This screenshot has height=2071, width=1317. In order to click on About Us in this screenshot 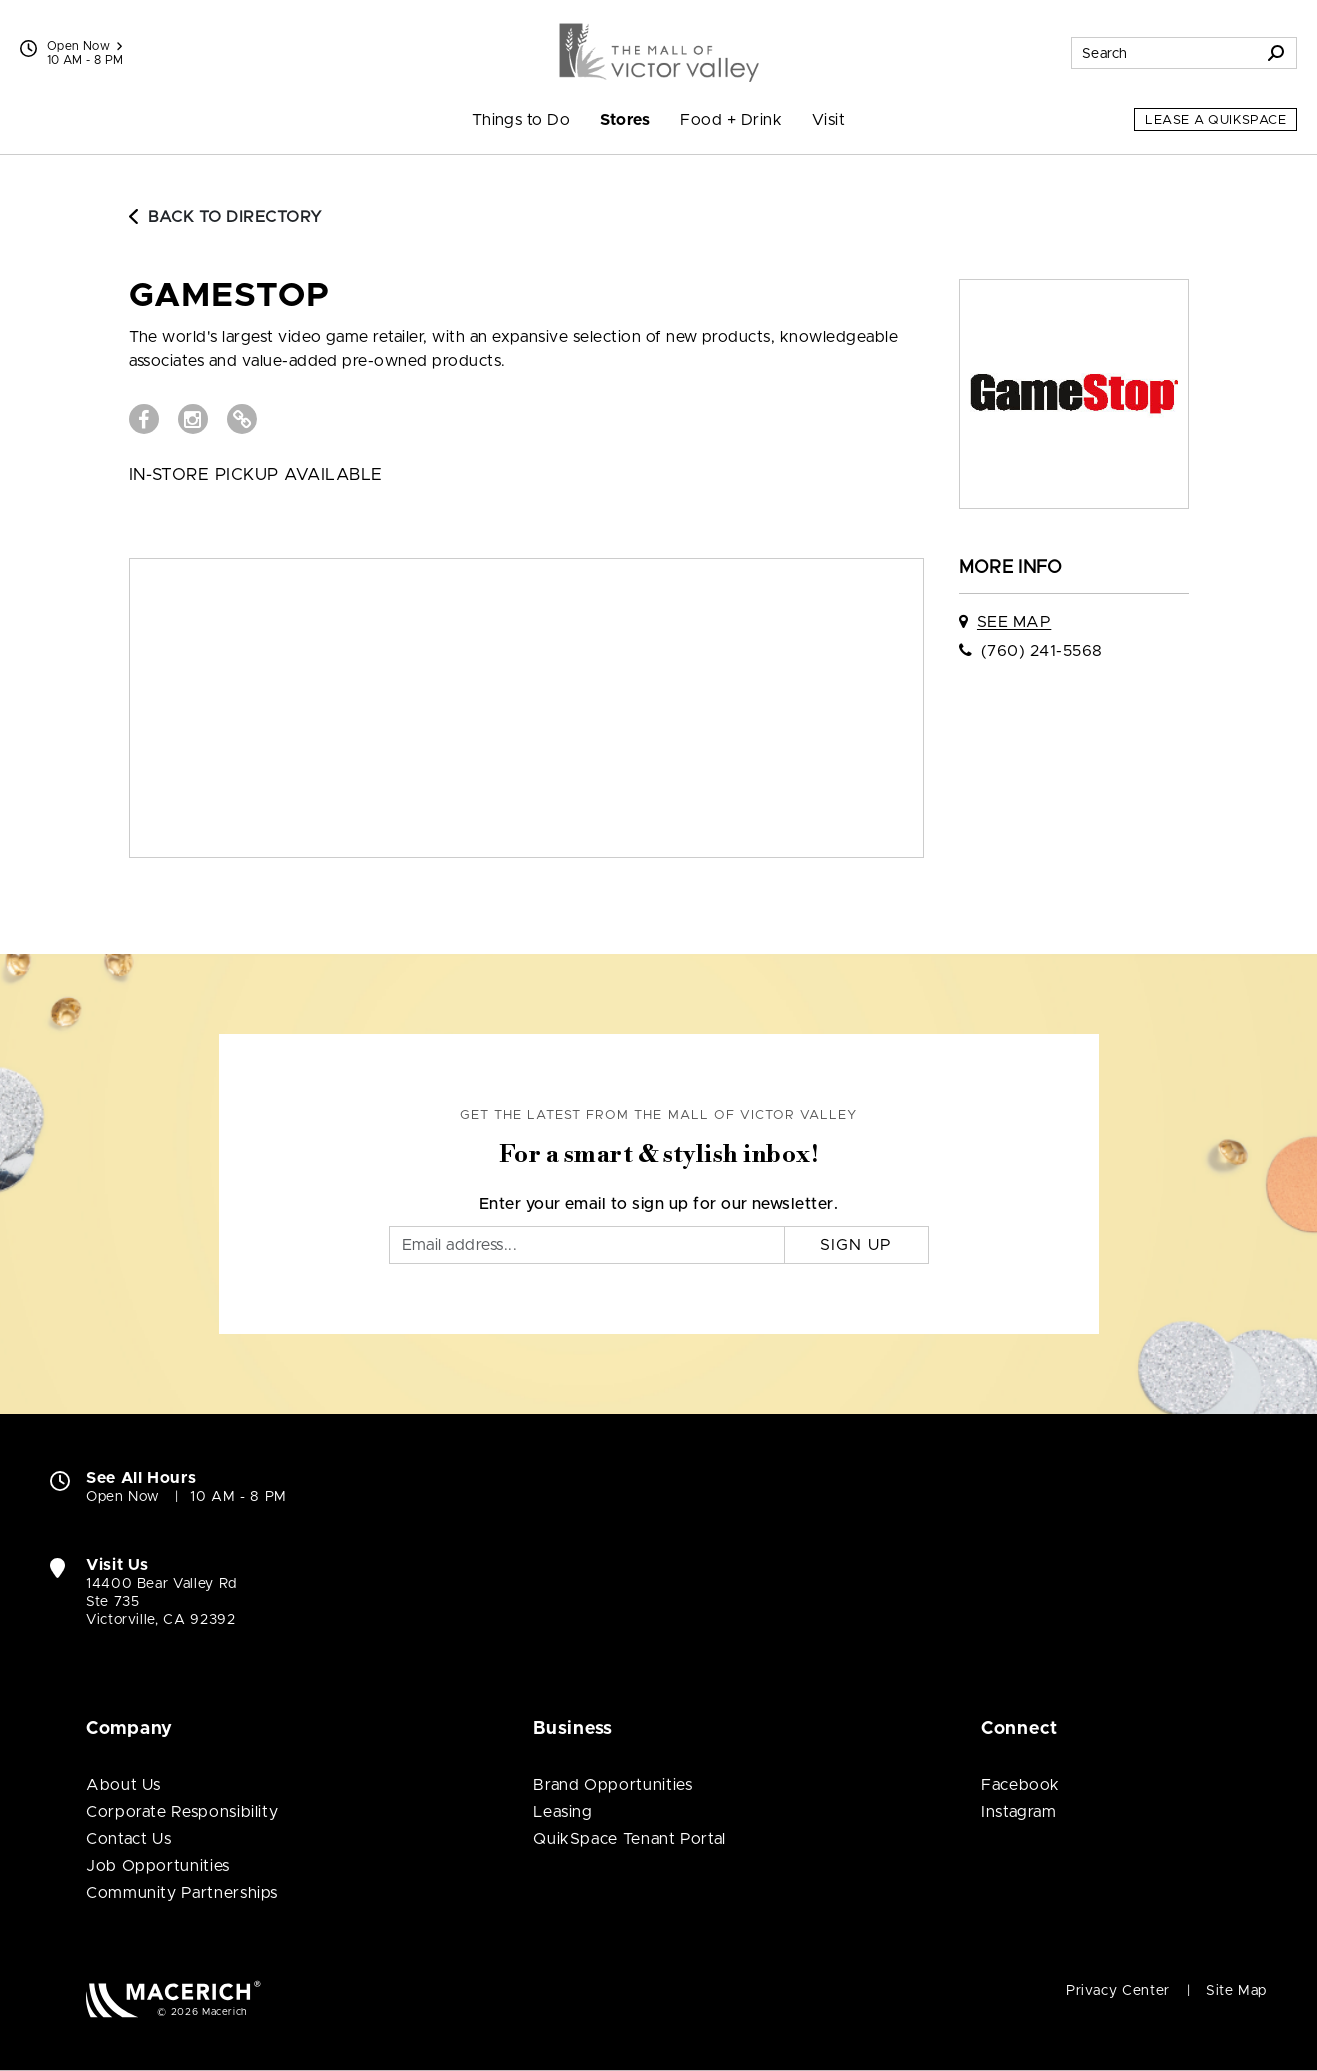, I will do `click(123, 1785)`.